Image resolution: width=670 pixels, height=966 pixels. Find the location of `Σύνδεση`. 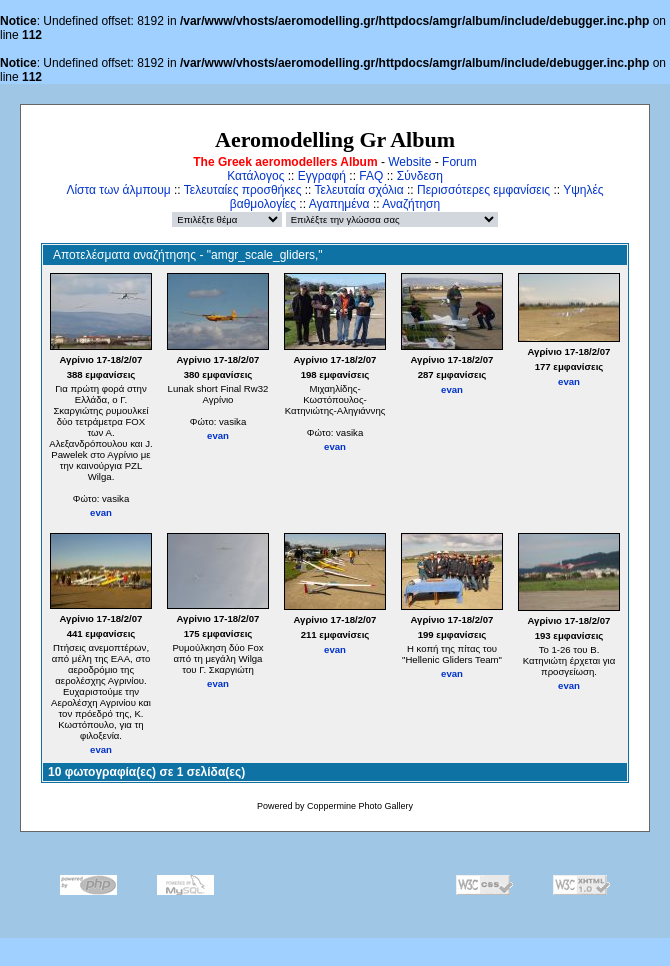

Σύνδεση is located at coordinates (420, 176).